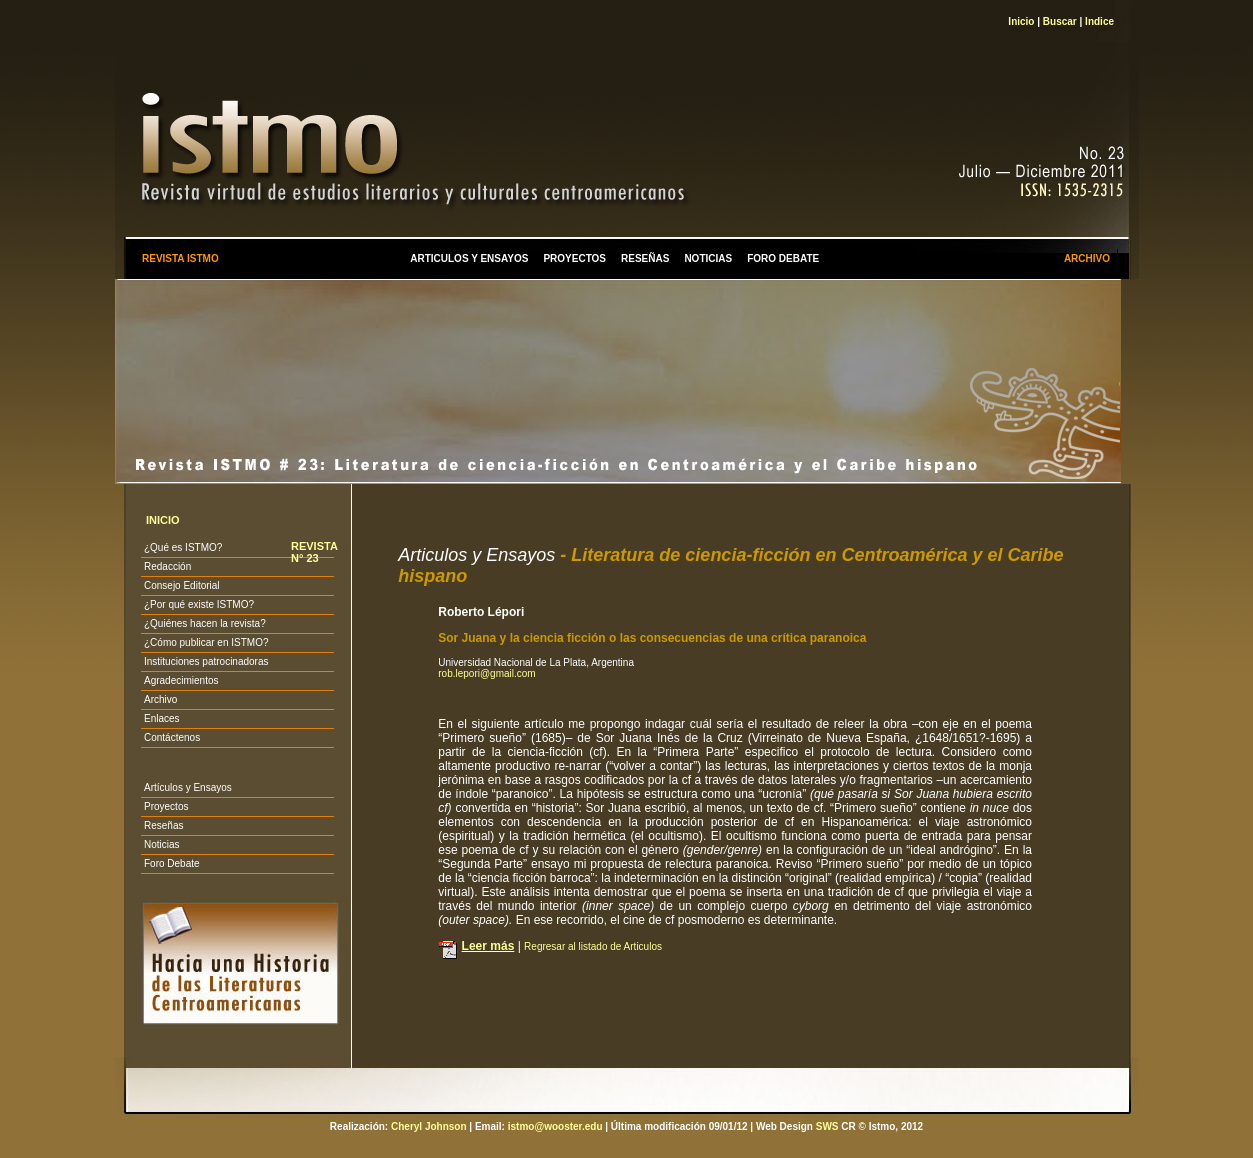 This screenshot has height=1158, width=1253. I want to click on Foro Debate, so click(172, 863).